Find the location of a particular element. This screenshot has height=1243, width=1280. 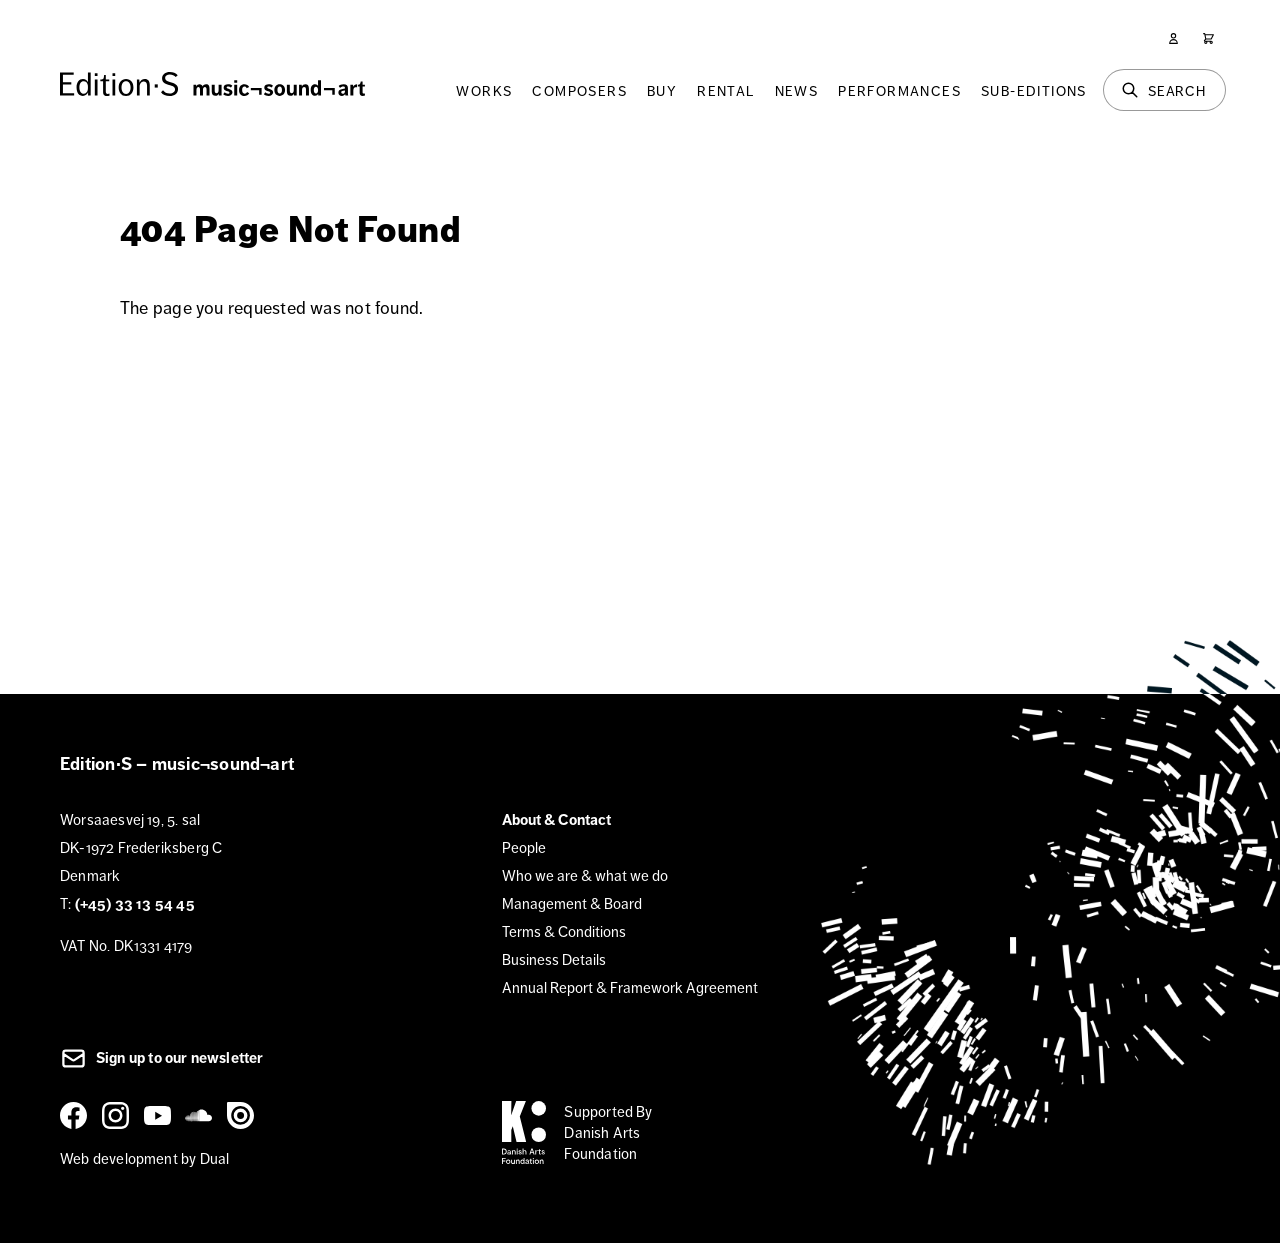

[Facebook] is located at coordinates (77, 1115).